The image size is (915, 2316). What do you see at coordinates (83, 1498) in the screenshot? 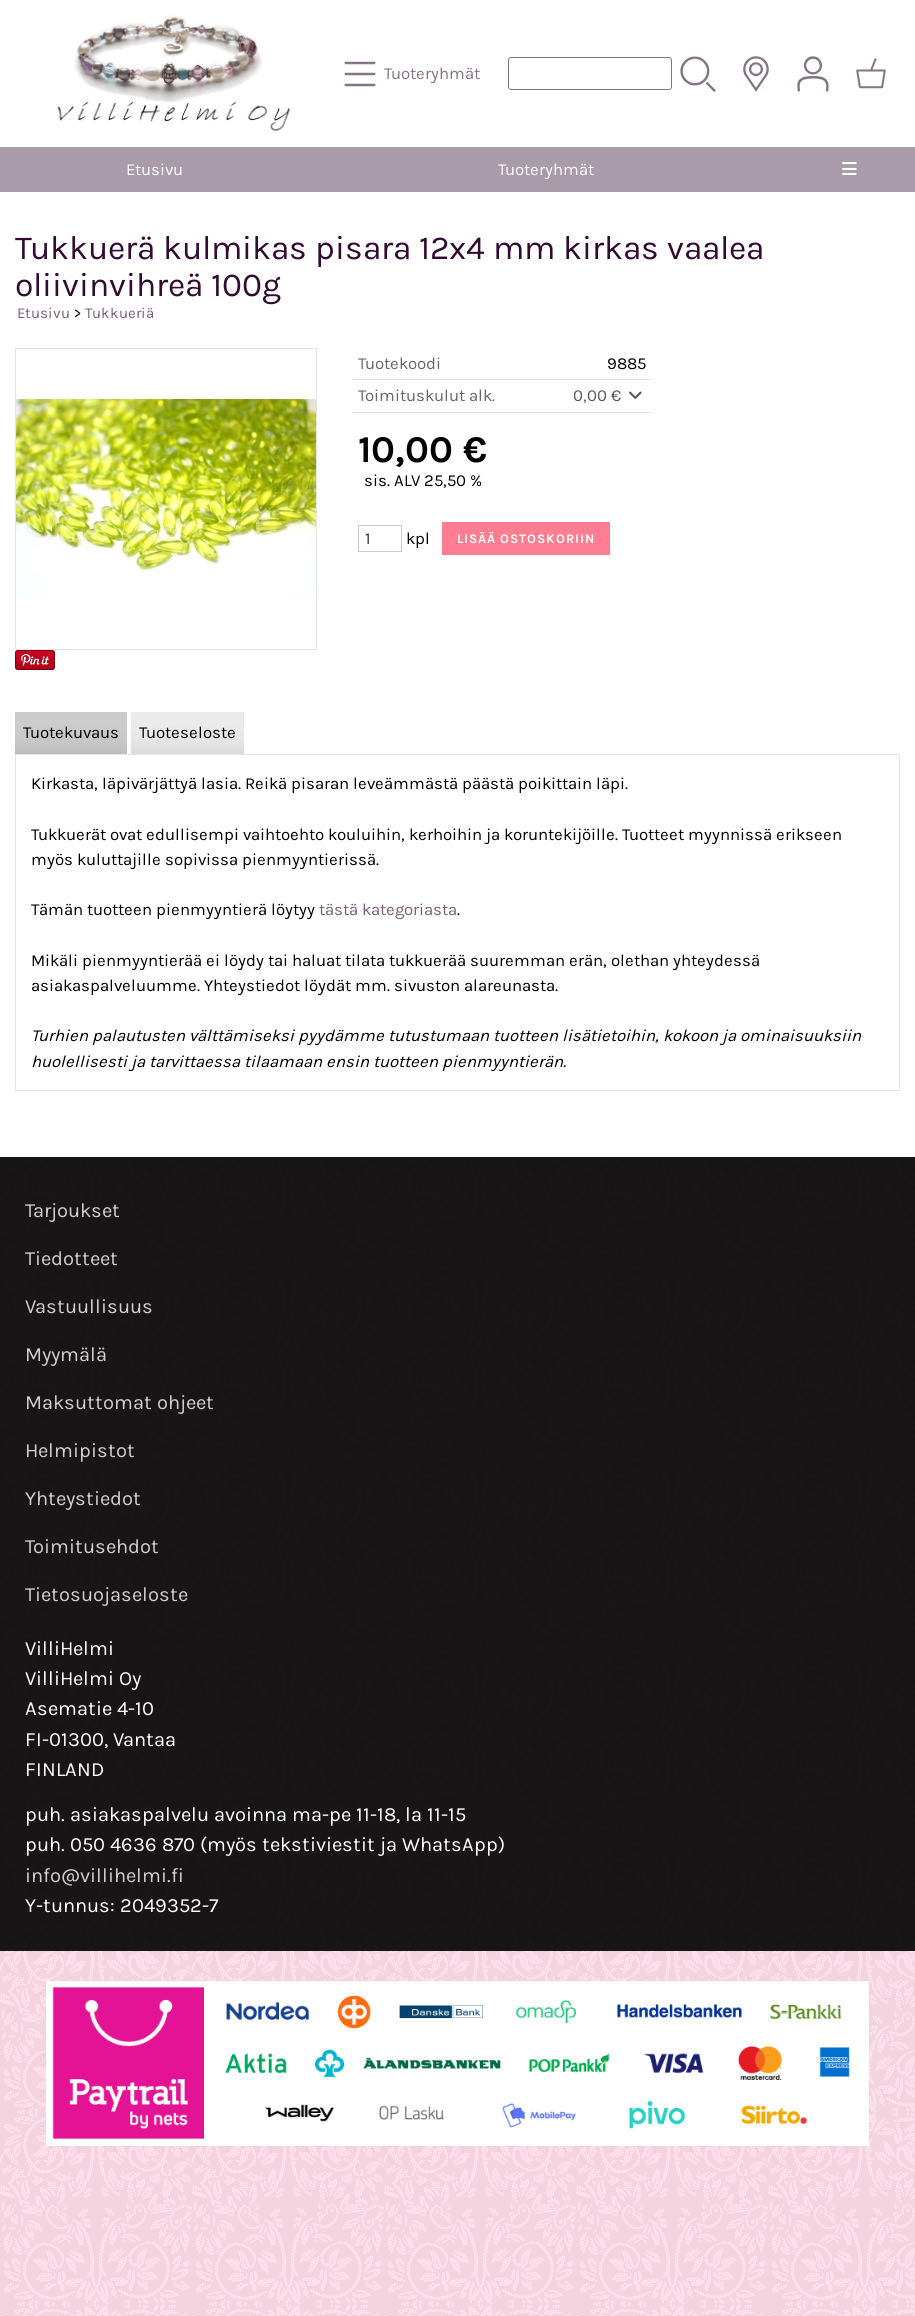
I see `Yhteystiedot` at bounding box center [83, 1498].